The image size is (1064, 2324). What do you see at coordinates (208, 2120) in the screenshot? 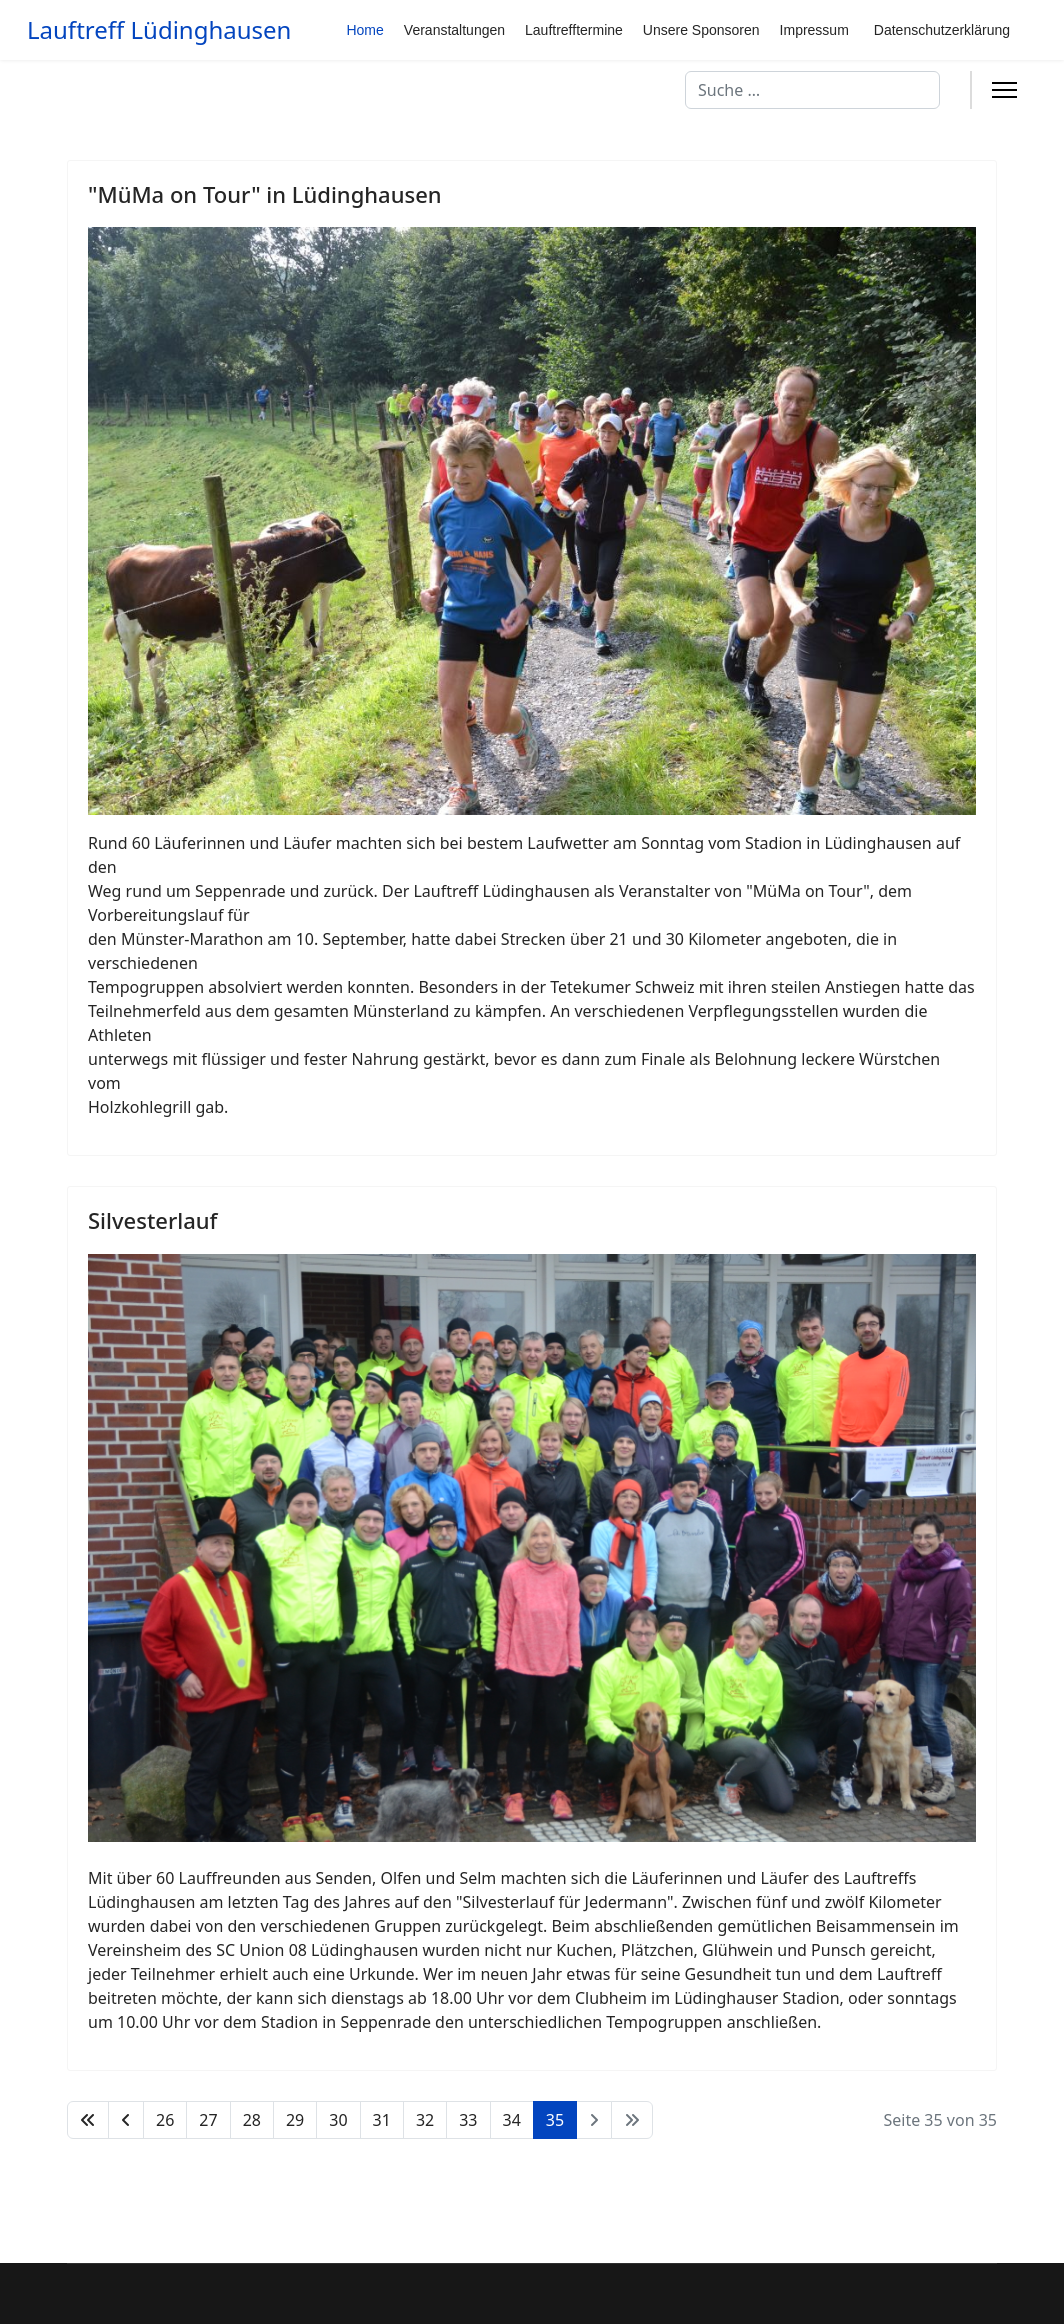
I see `27 [Gehe zur Seite 27]` at bounding box center [208, 2120].